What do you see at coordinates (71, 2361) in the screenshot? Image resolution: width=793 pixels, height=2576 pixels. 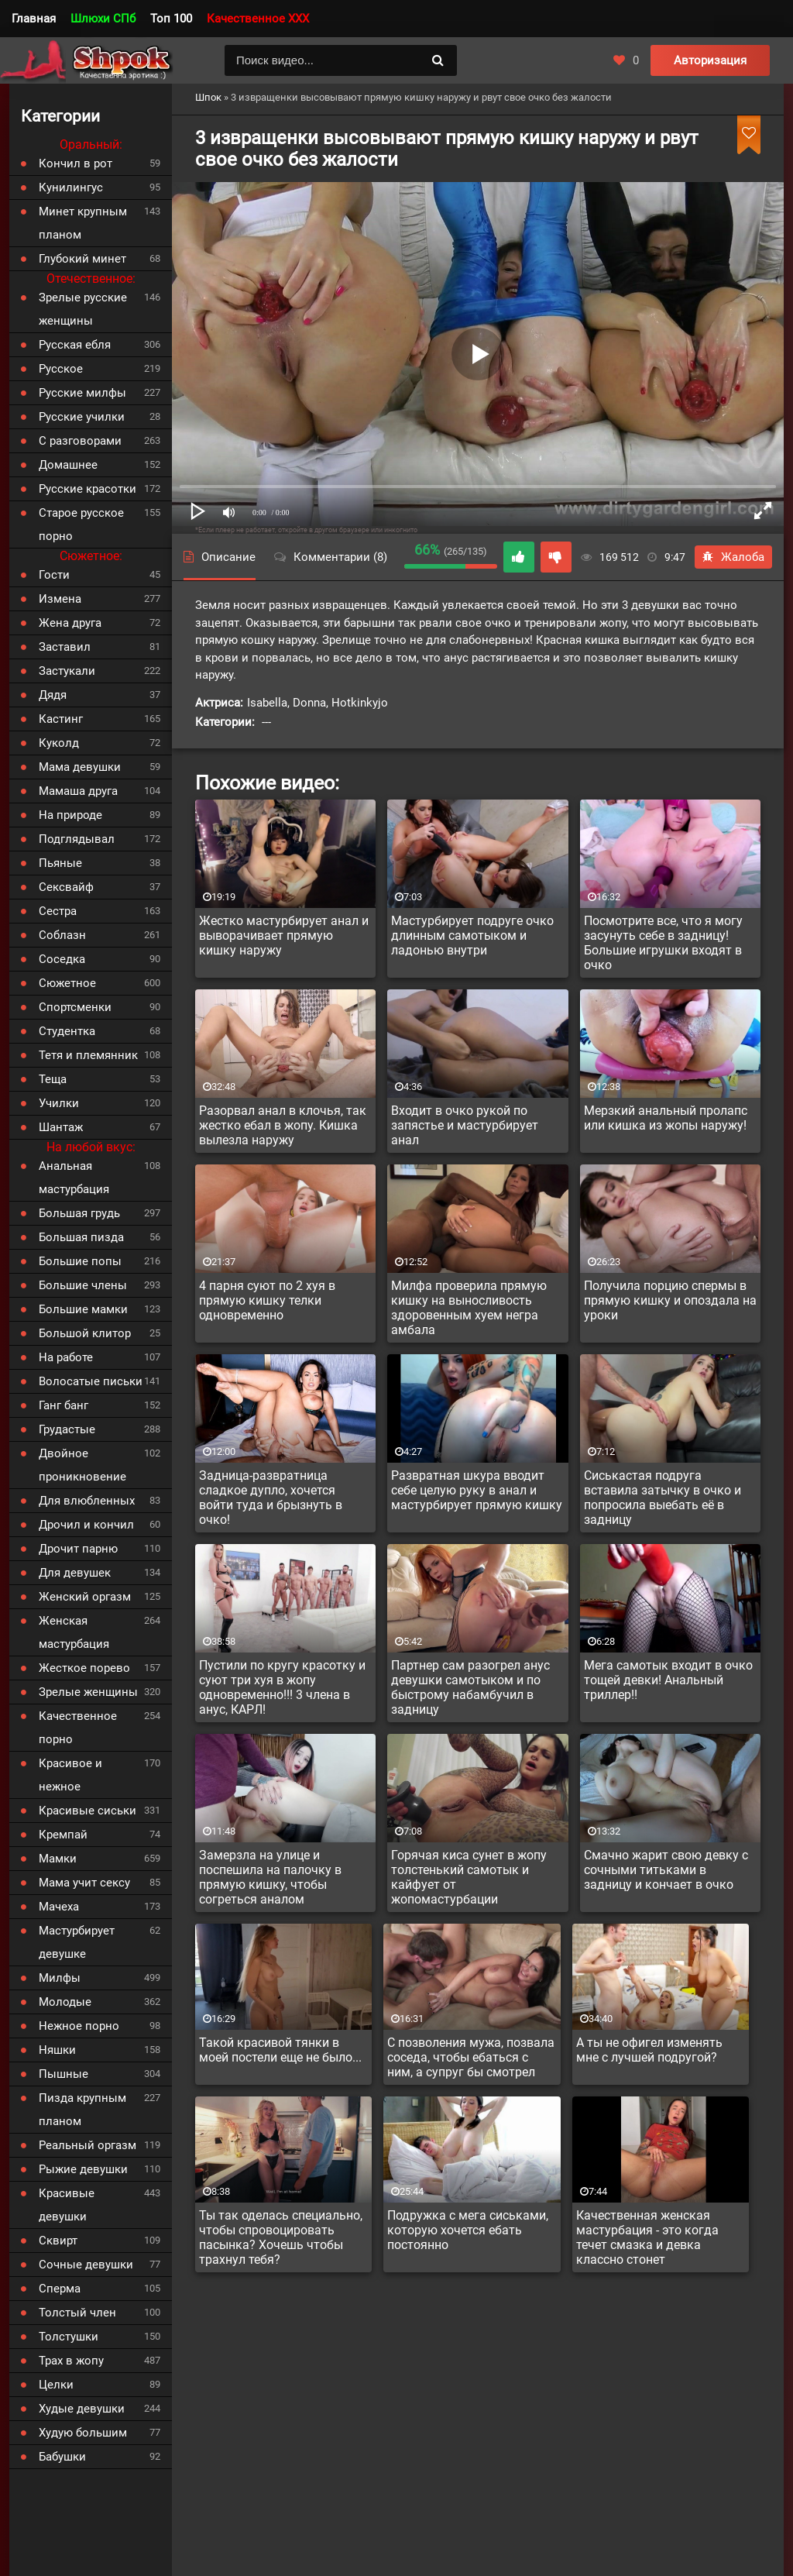 I see `Трах в жопу` at bounding box center [71, 2361].